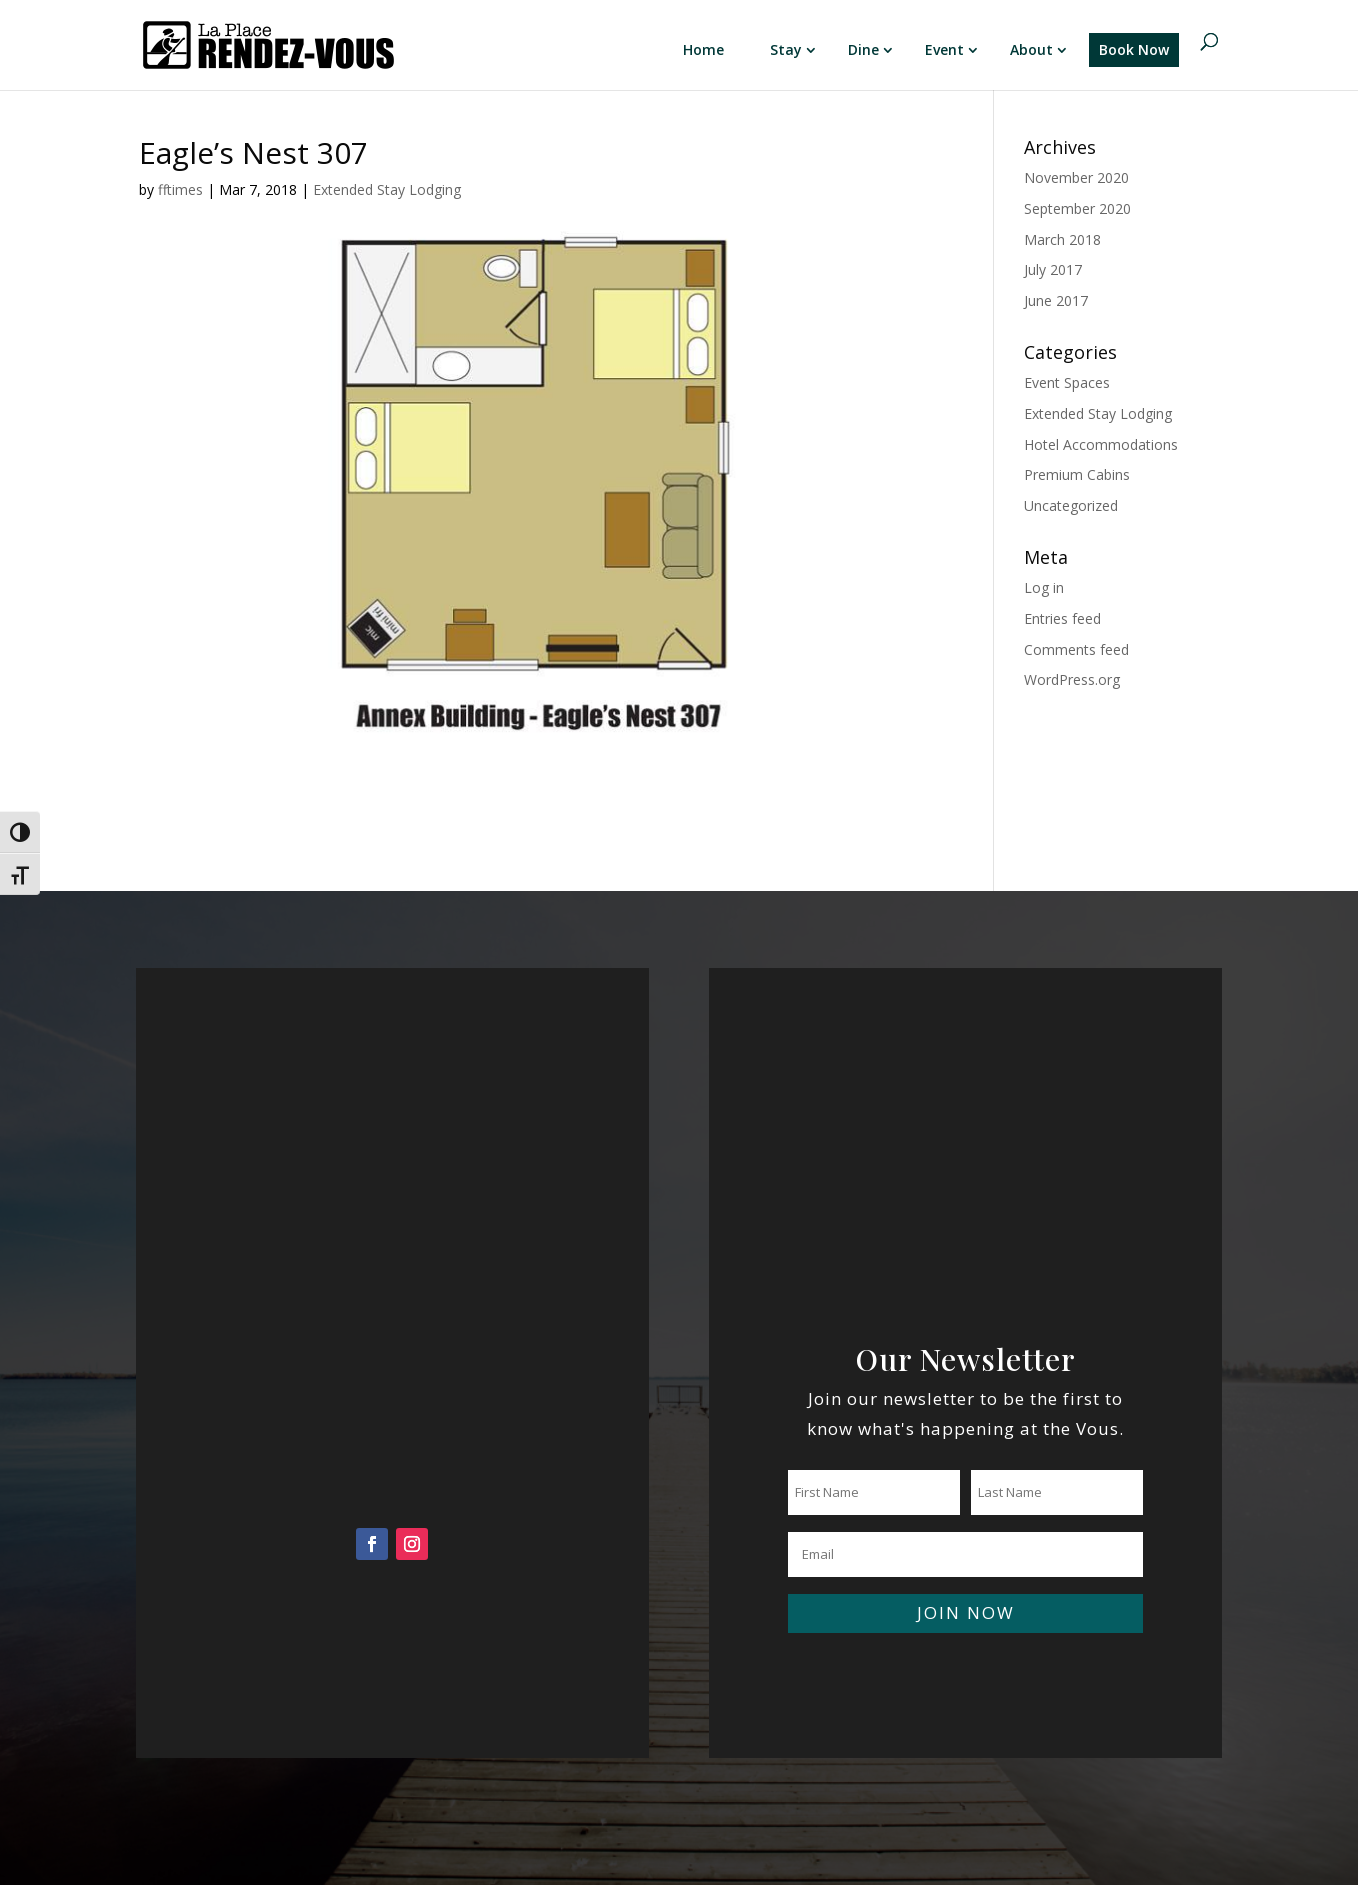 Image resolution: width=1358 pixels, height=1885 pixels. I want to click on WordPress.org, so click(1072, 679).